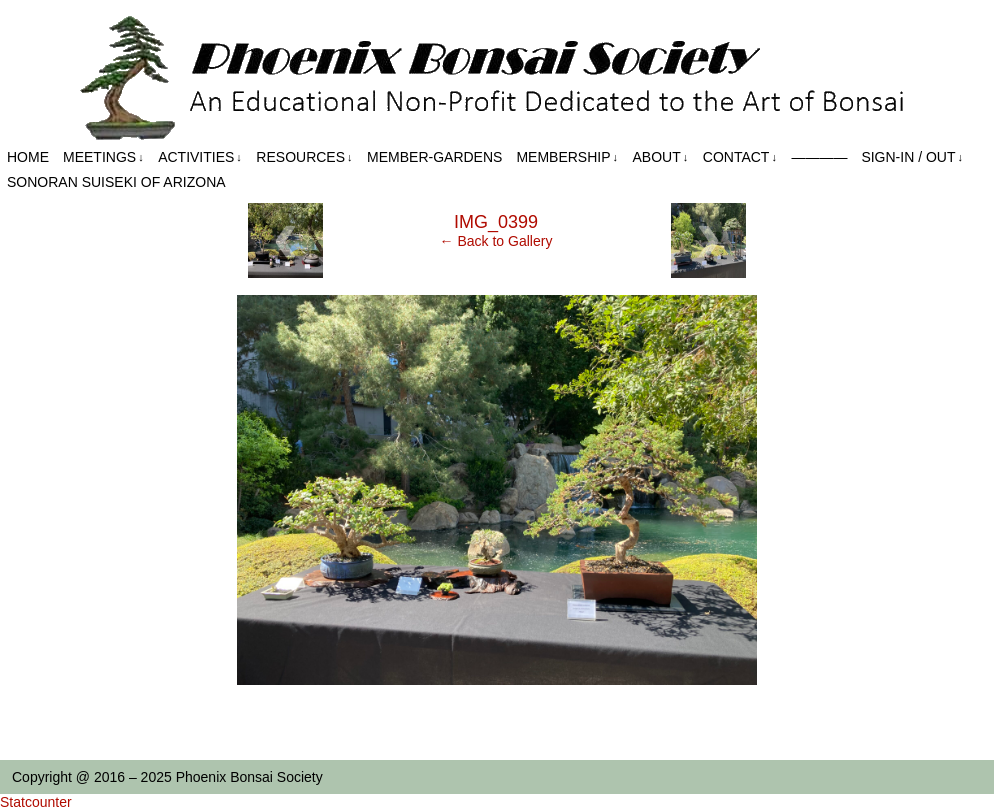  Describe the element at coordinates (36, 802) in the screenshot. I see `Statcounter` at that location.